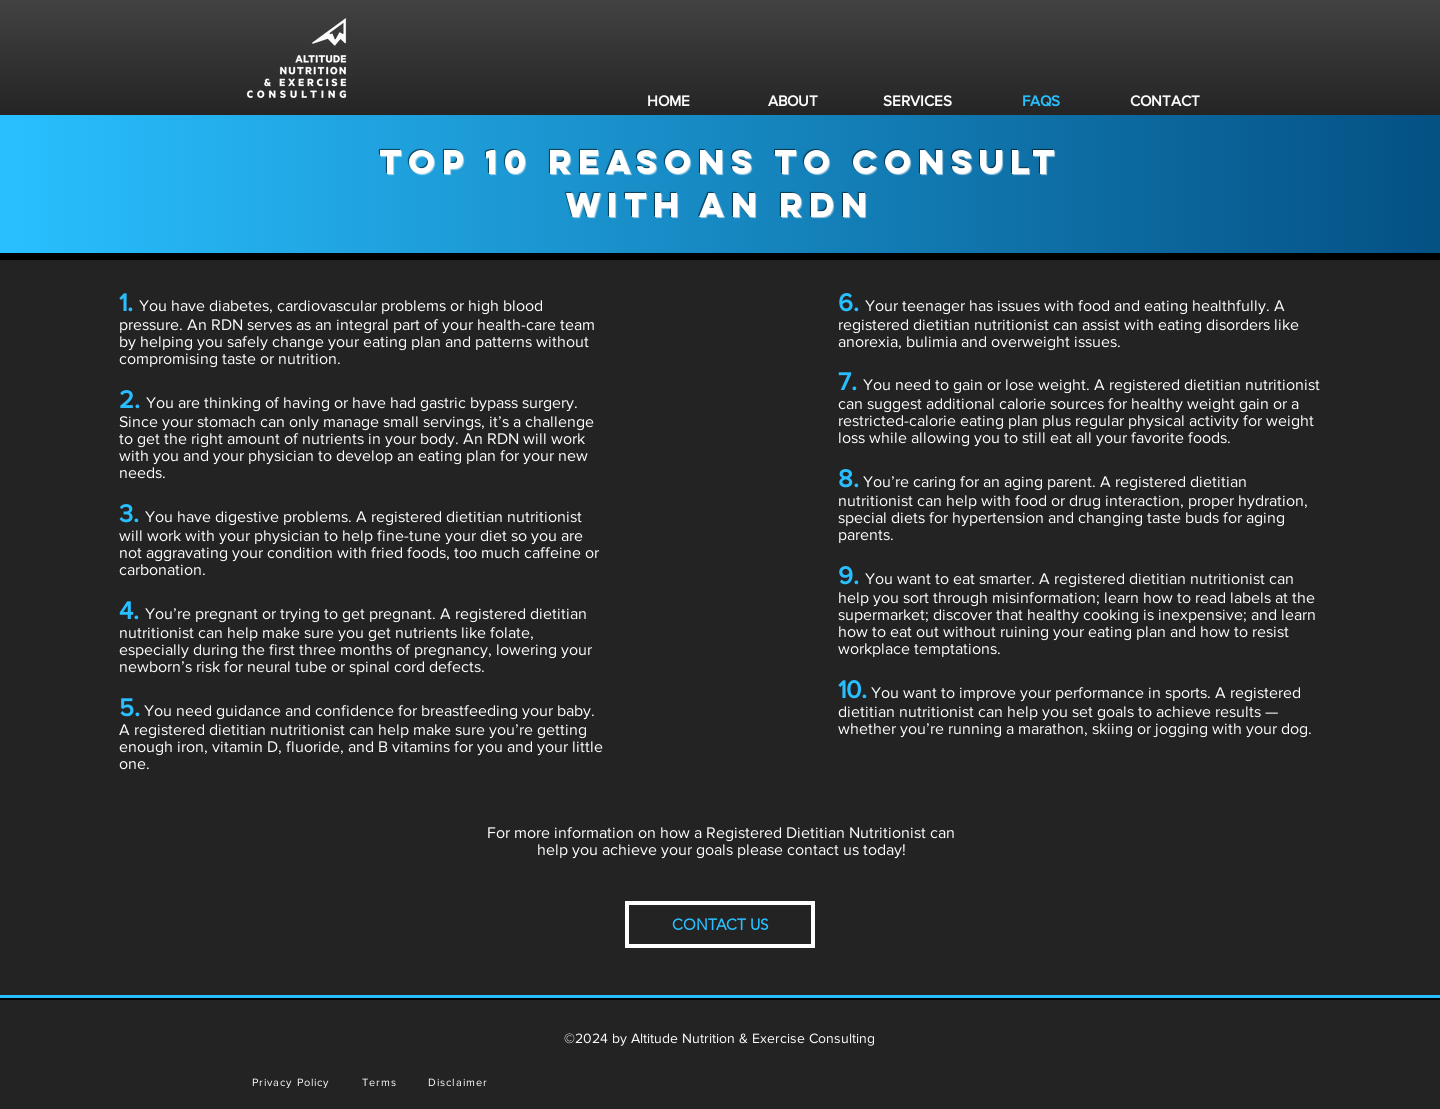 The image size is (1440, 1109). Describe the element at coordinates (292, 1082) in the screenshot. I see `[Privacy Policy]` at that location.